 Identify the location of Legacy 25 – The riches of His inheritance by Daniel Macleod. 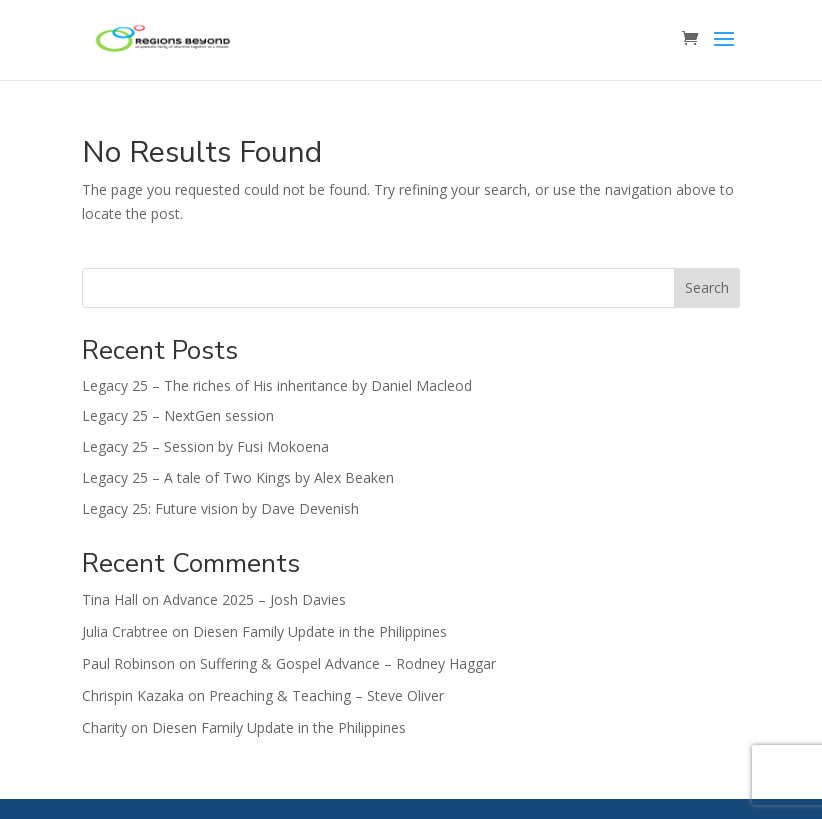
(277, 385).